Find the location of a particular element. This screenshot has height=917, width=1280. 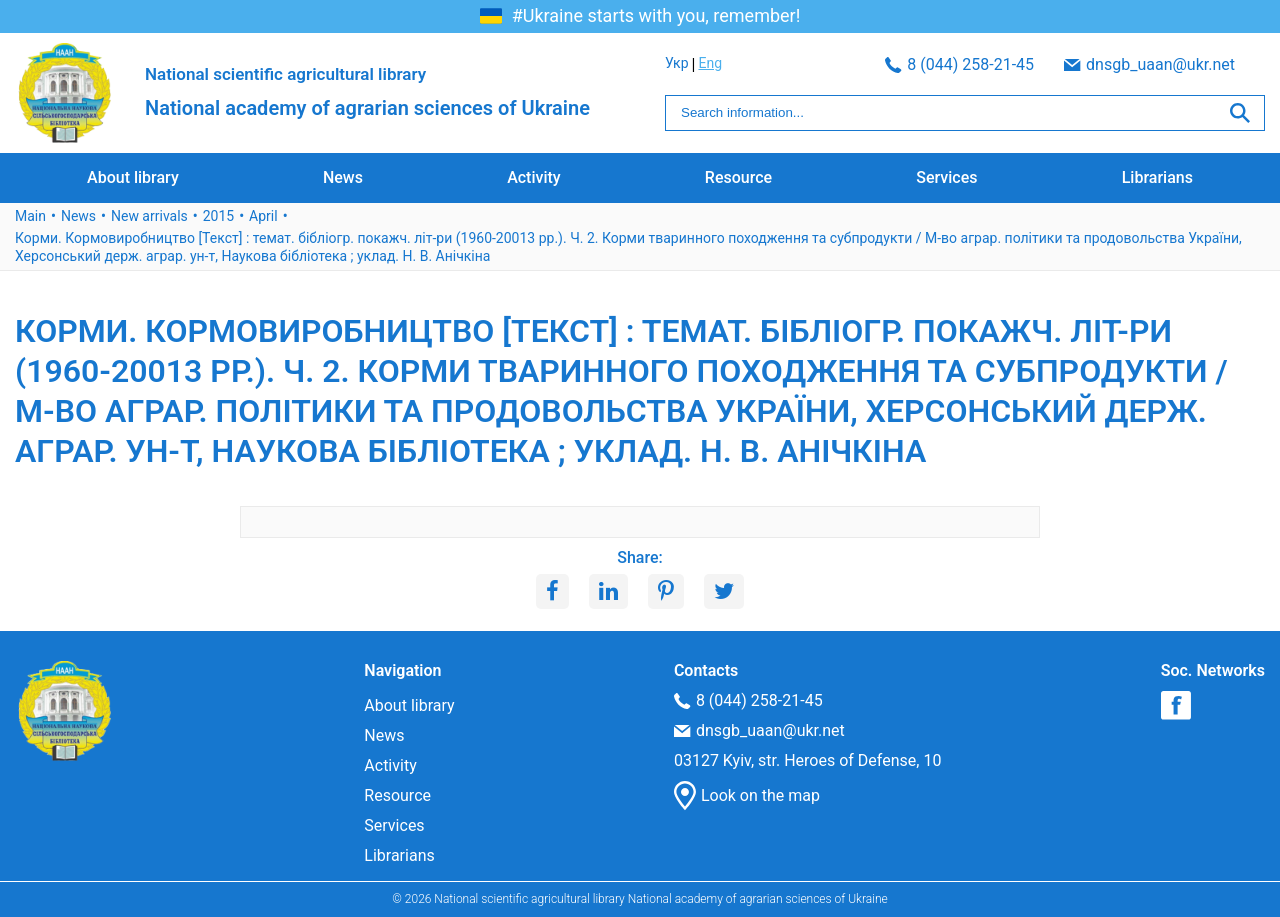

News is located at coordinates (343, 177).